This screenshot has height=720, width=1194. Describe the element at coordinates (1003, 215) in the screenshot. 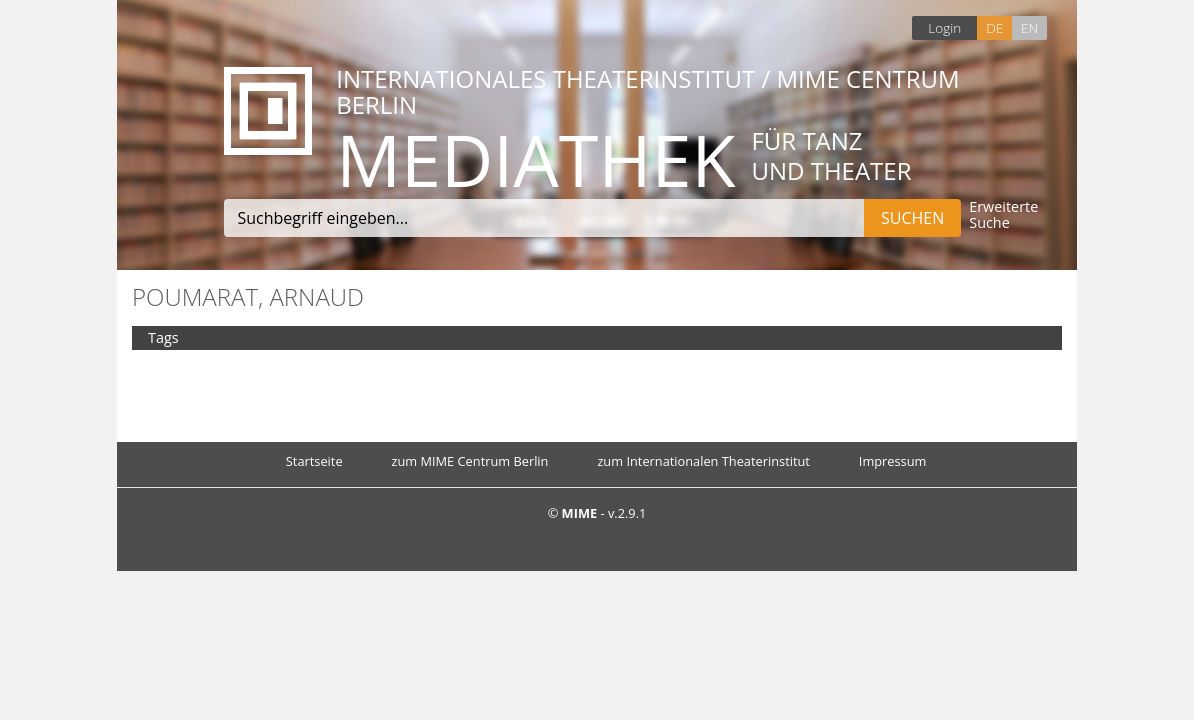

I see `Erweiterte Suche` at that location.